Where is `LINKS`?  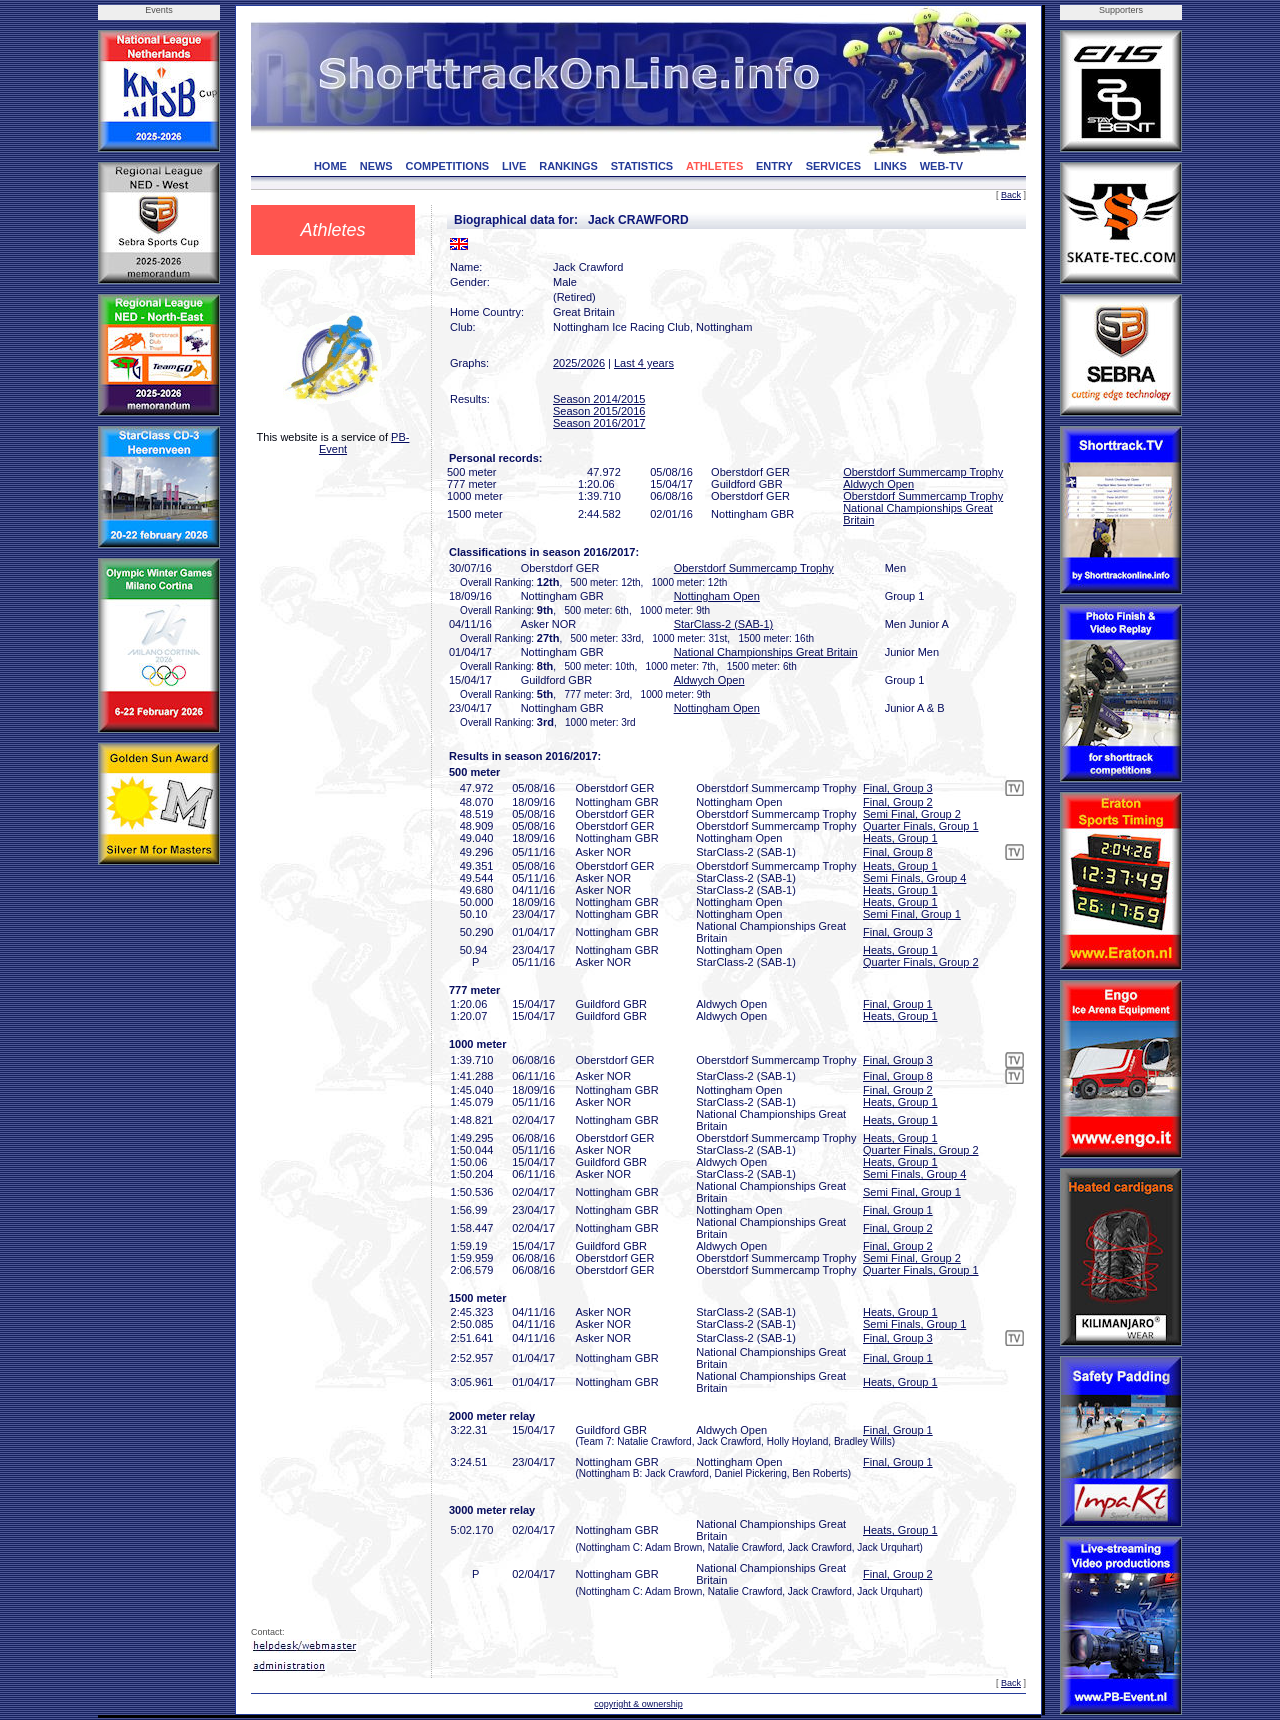
LINKS is located at coordinates (890, 166).